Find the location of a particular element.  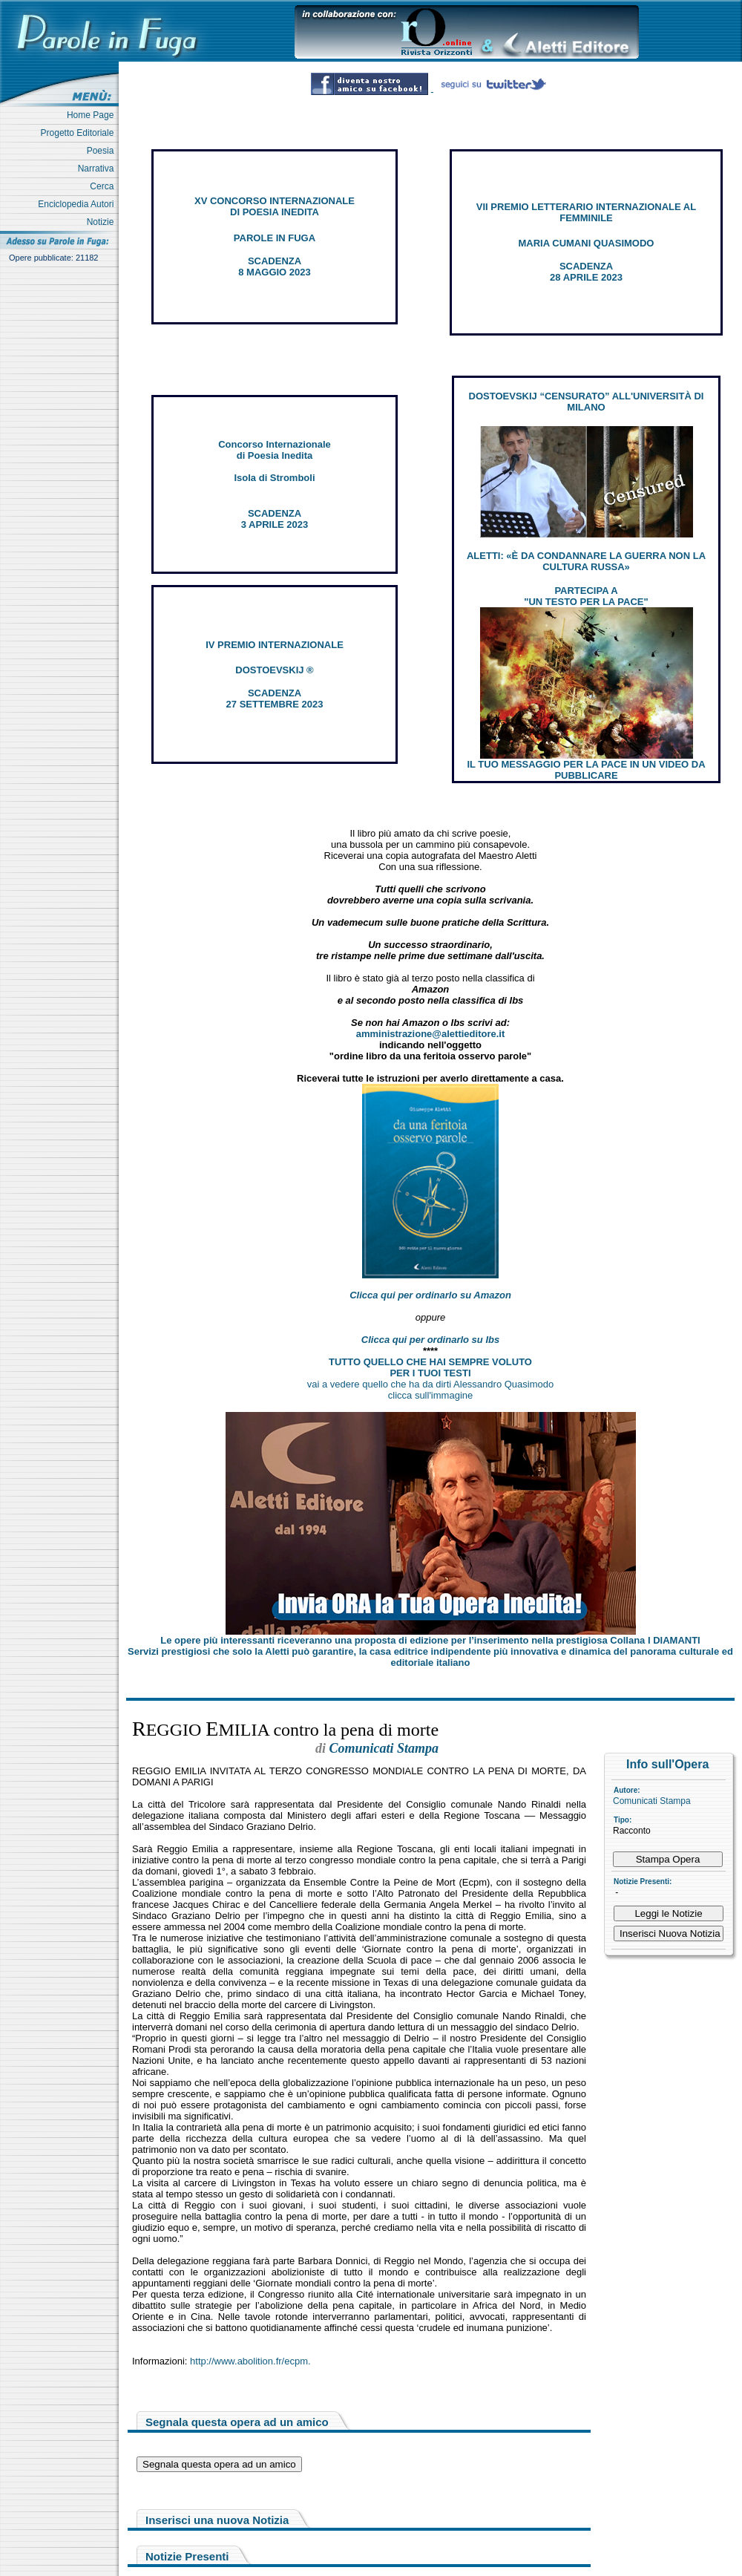

DOSTOEVSKIJ ® is located at coordinates (274, 670).